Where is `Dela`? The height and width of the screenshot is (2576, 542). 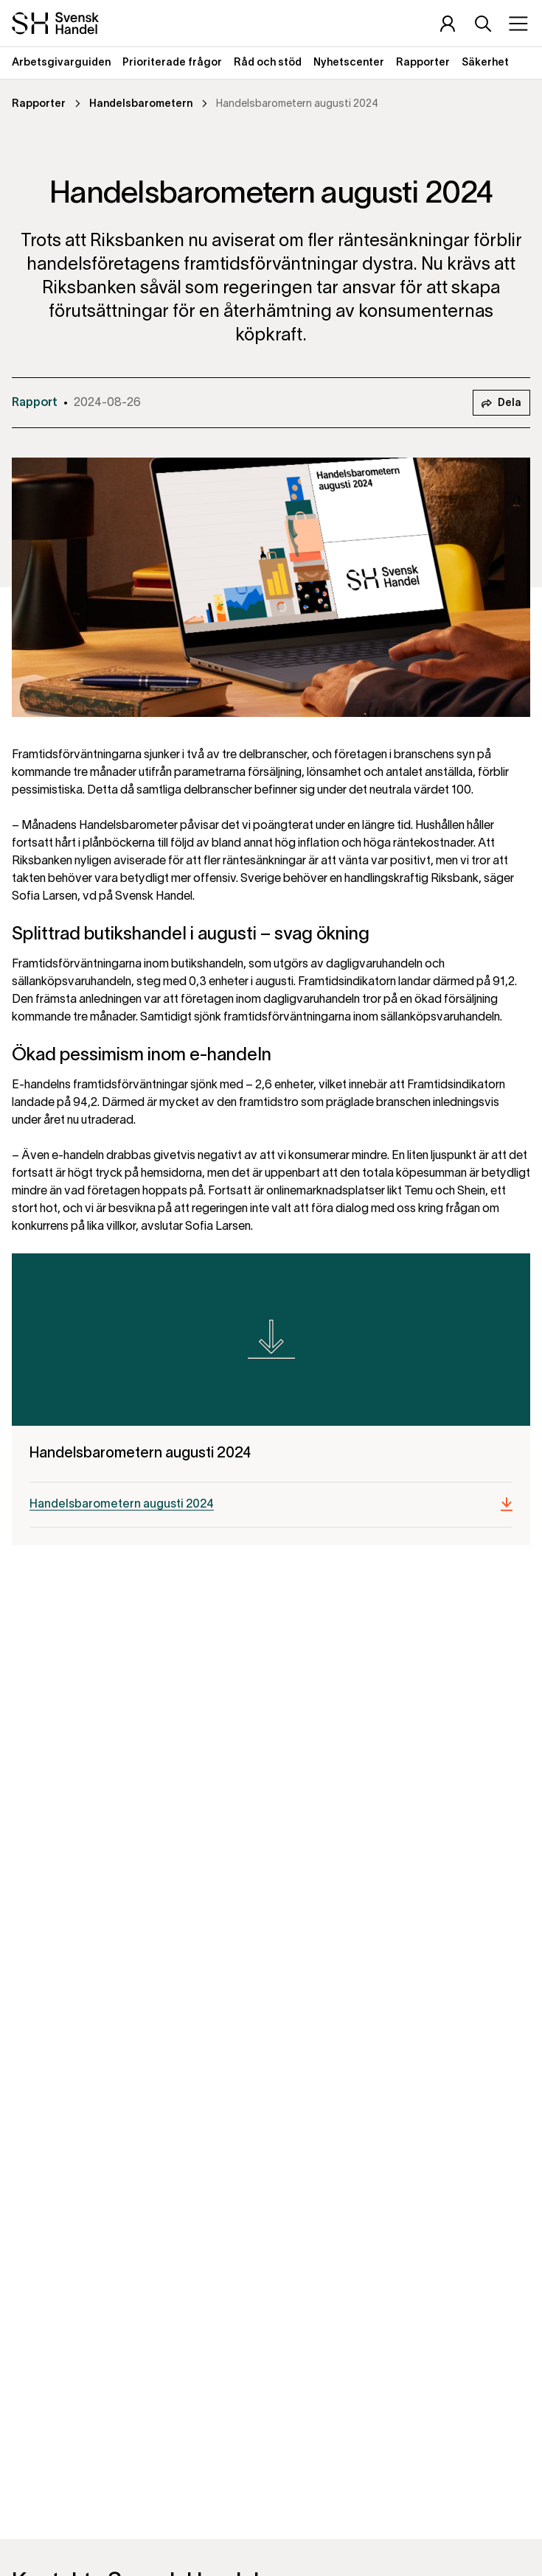
Dela is located at coordinates (501, 404).